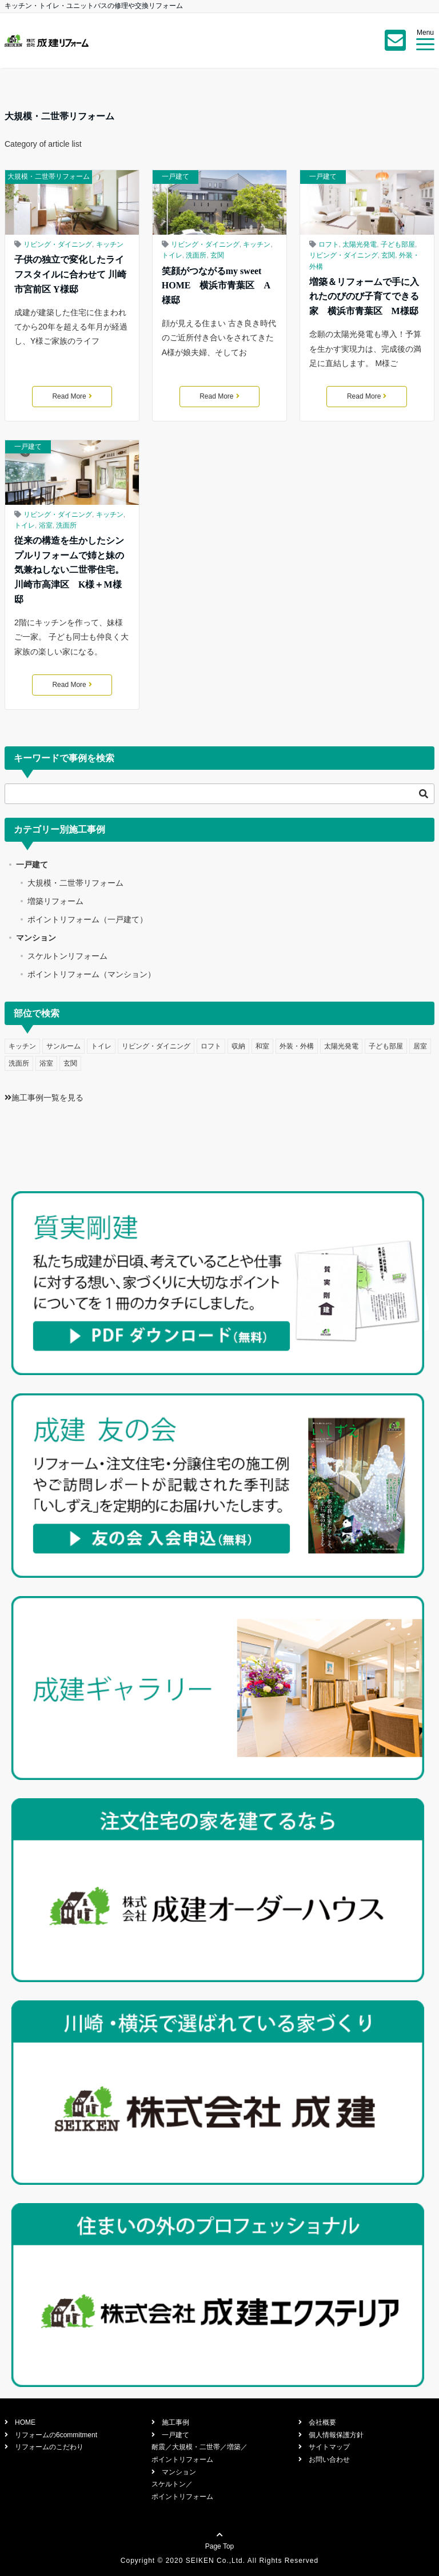 Image resolution: width=439 pixels, height=2576 pixels. I want to click on キッチン, so click(109, 244).